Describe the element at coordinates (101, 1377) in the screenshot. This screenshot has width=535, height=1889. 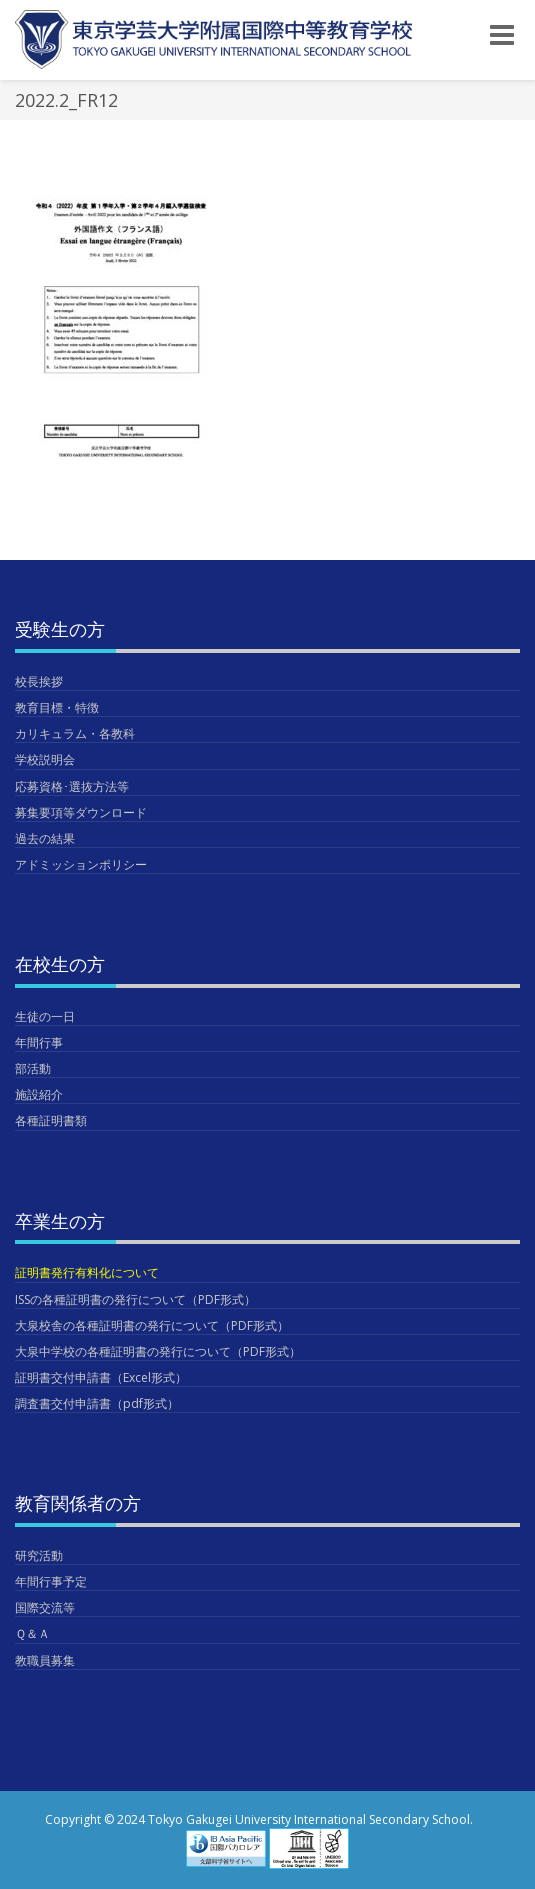
I see `証明書交付申請書（Excel形式）` at that location.